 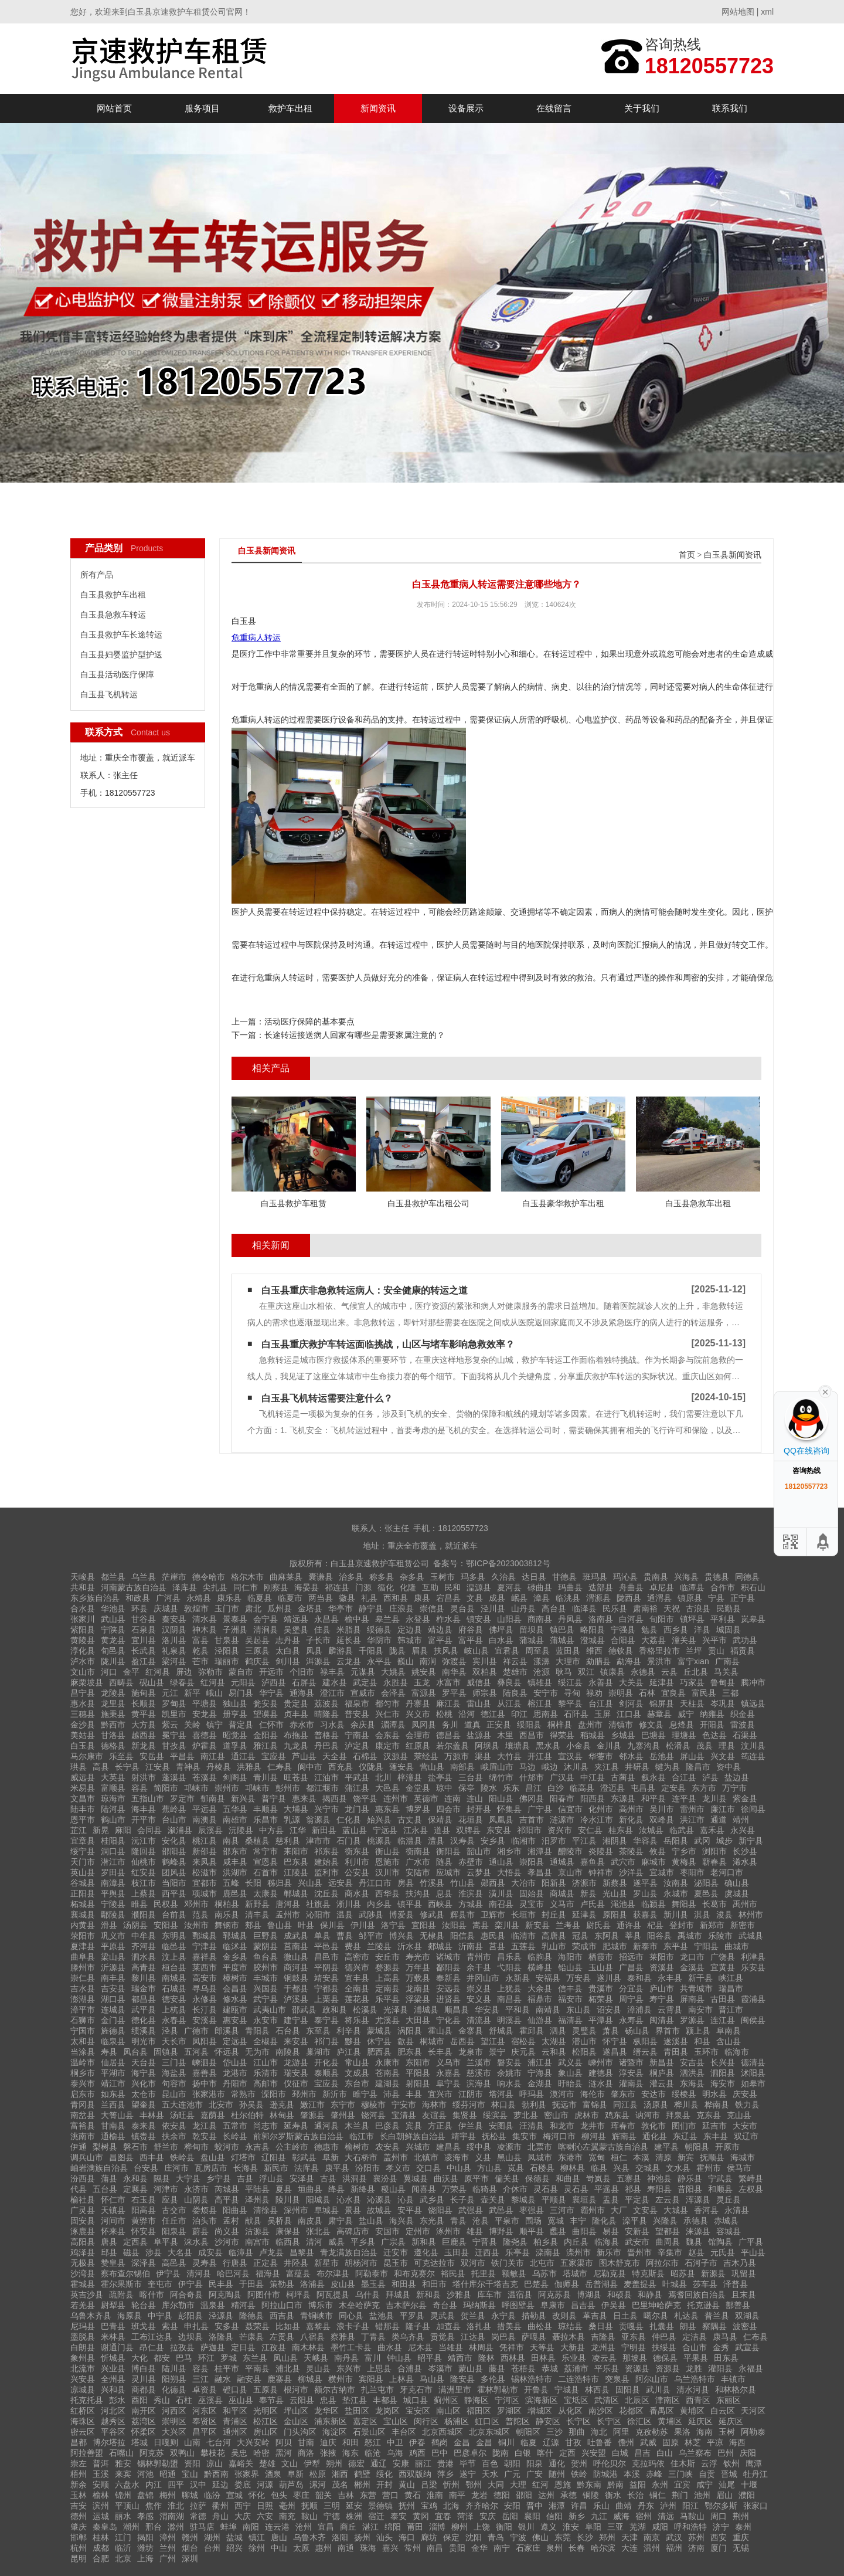 What do you see at coordinates (705, 2284) in the screenshot?
I see `莎车县` at bounding box center [705, 2284].